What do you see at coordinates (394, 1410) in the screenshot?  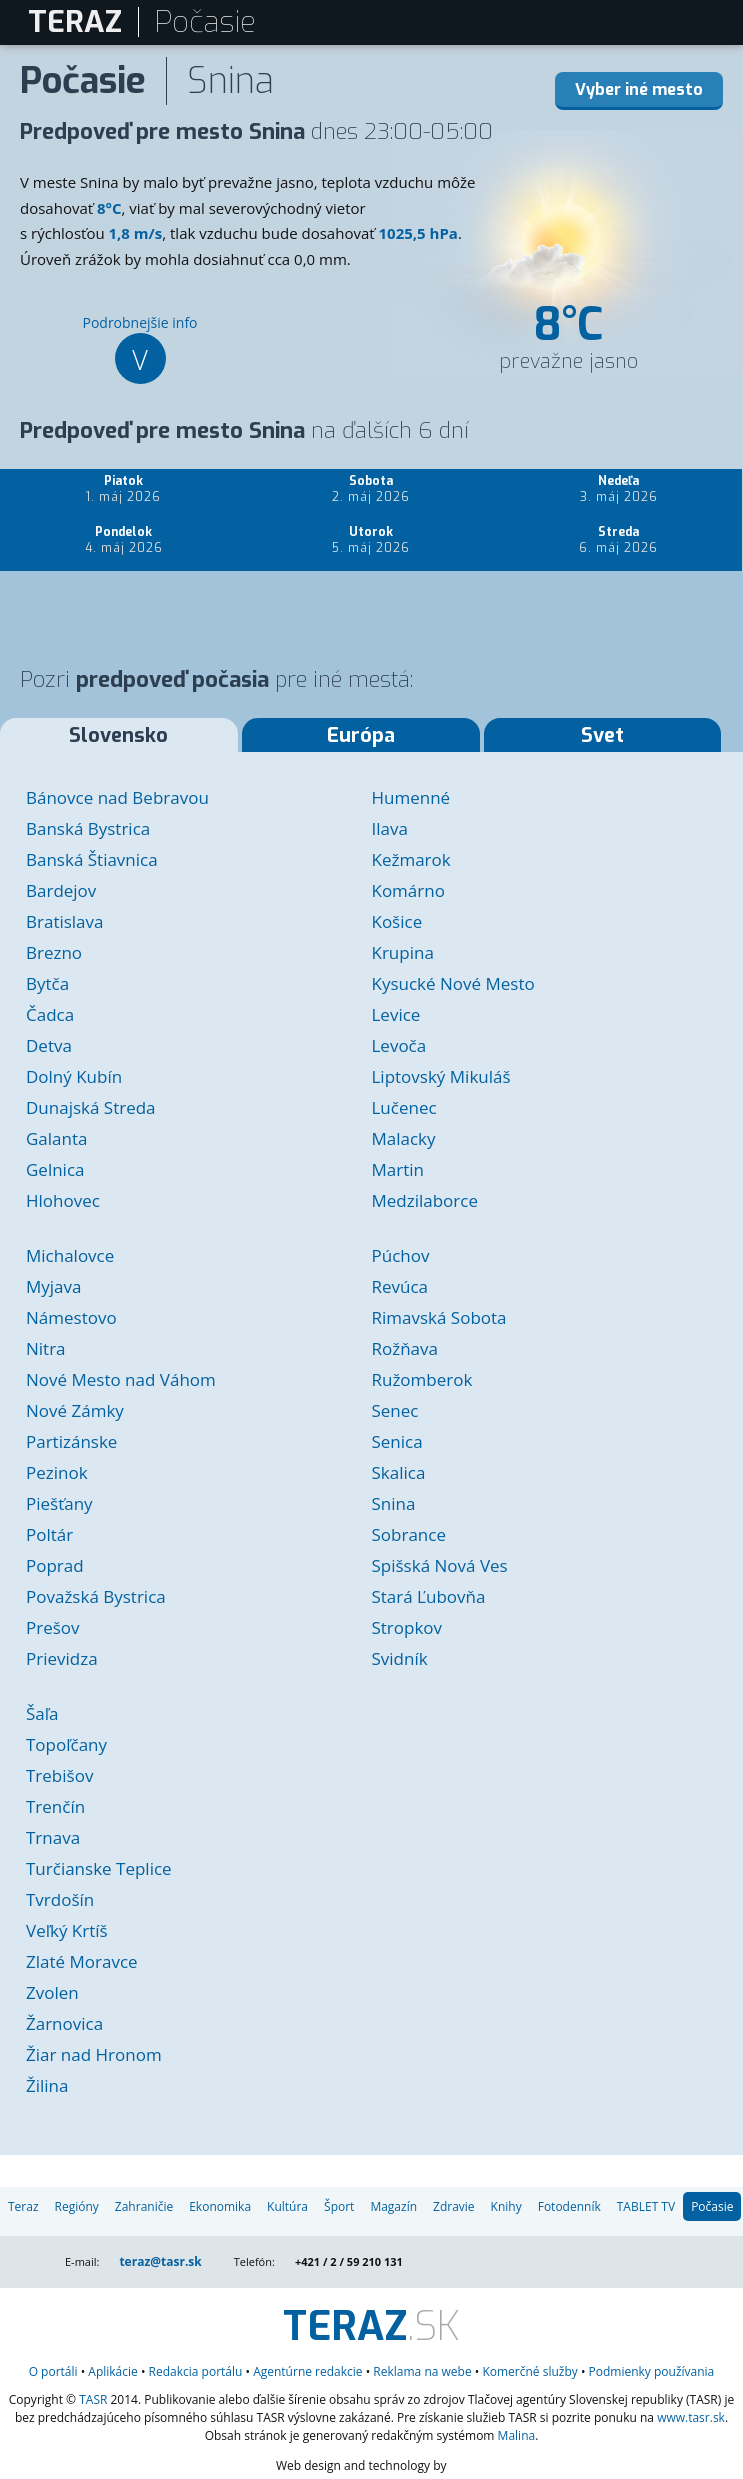 I see `Senec` at bounding box center [394, 1410].